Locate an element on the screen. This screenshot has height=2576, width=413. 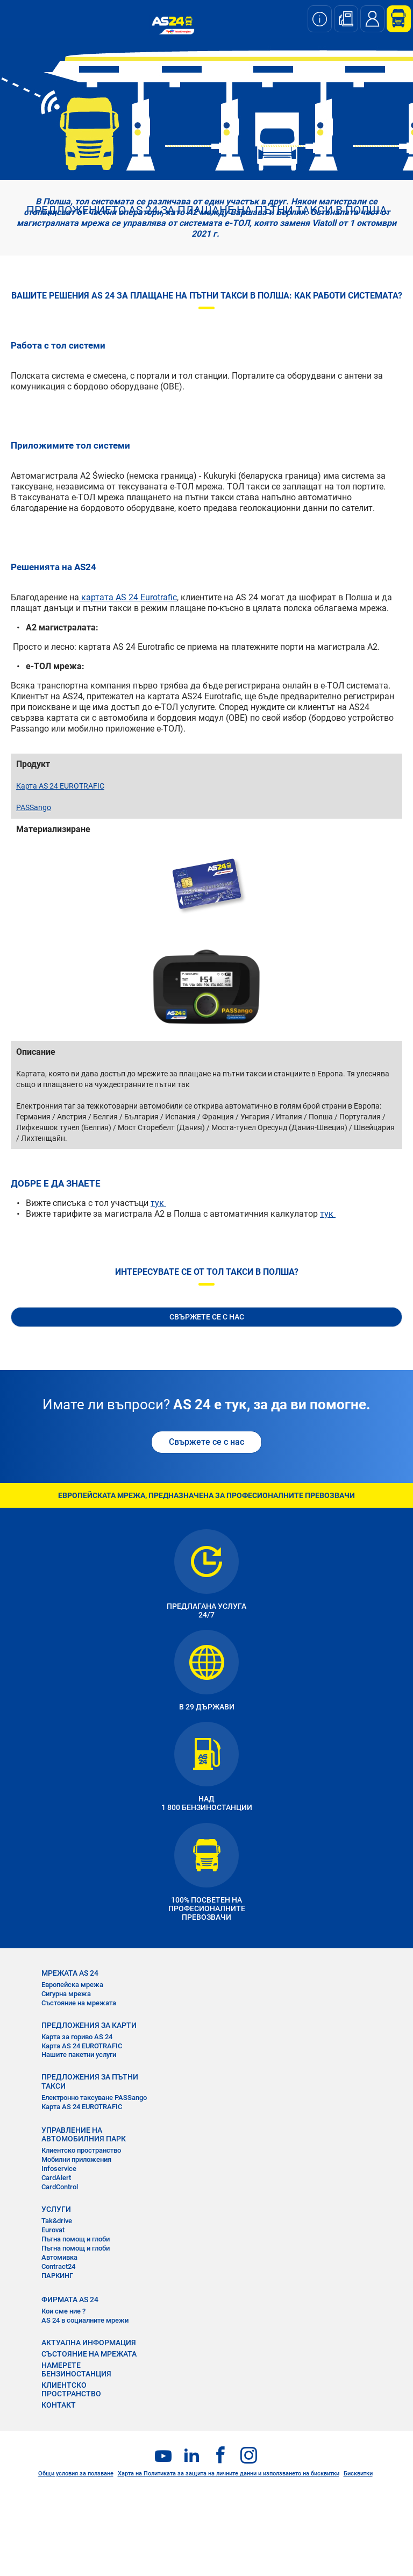
КЛИЕНТСКО ПРОСТРАНСТВО is located at coordinates (71, 2389).